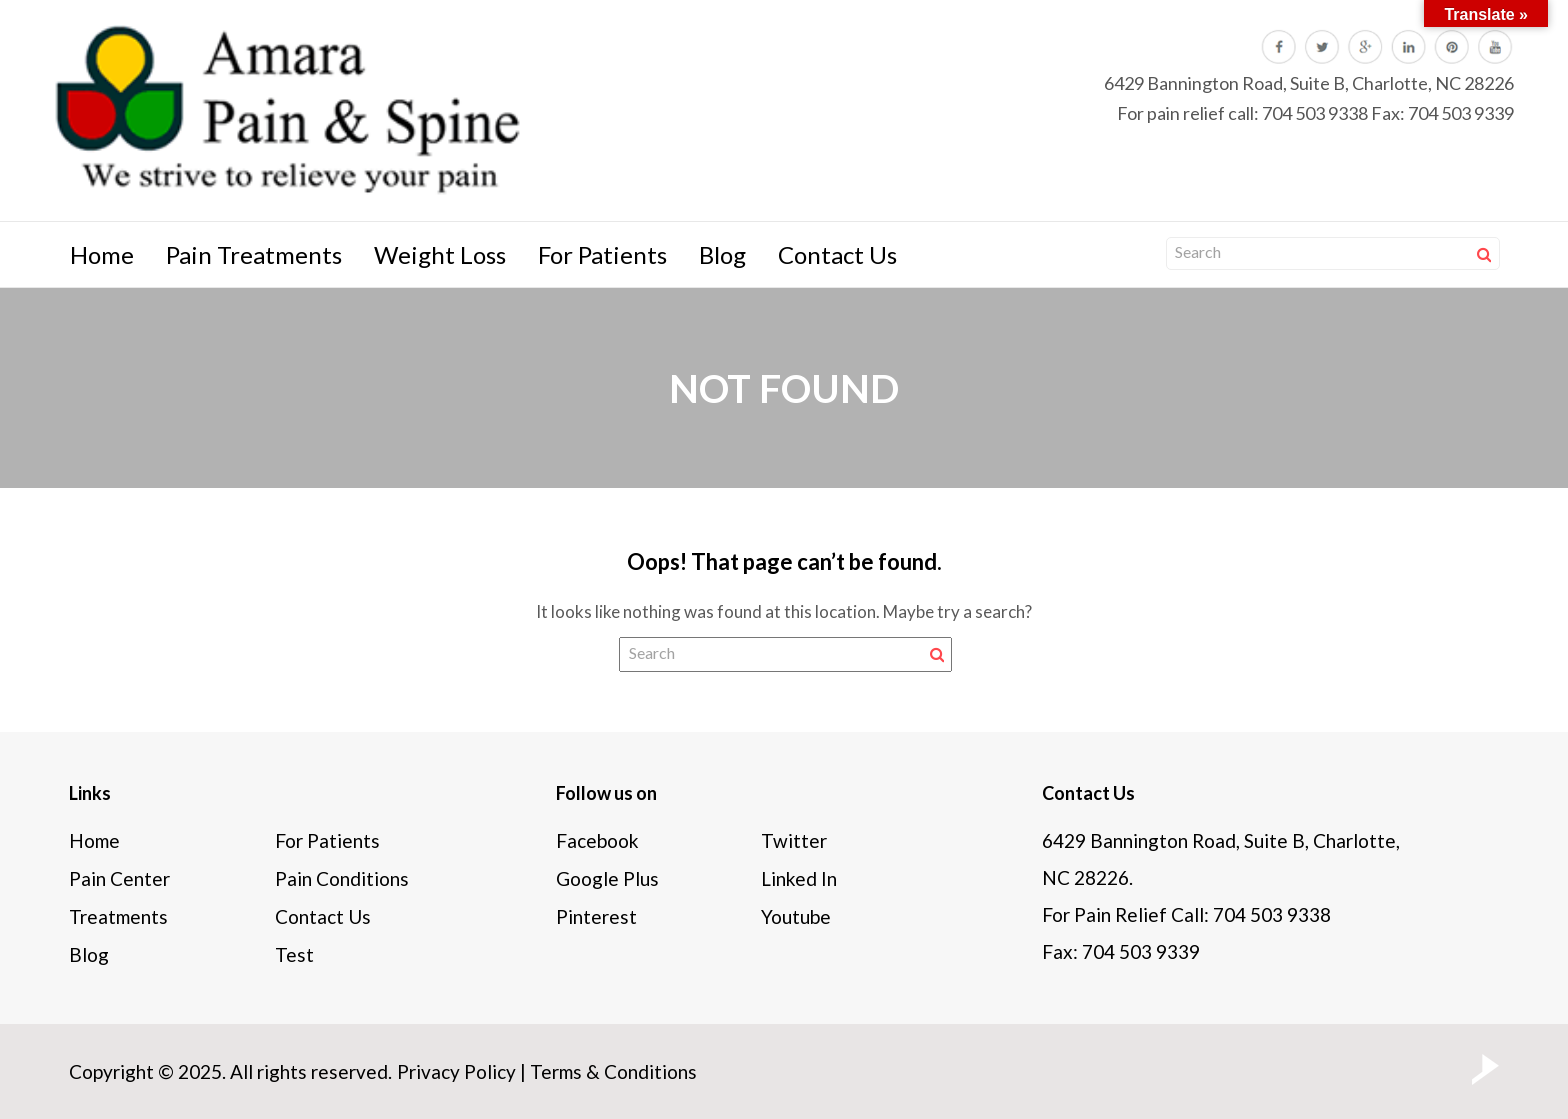 The image size is (1568, 1119). Describe the element at coordinates (796, 916) in the screenshot. I see `Youtube` at that location.